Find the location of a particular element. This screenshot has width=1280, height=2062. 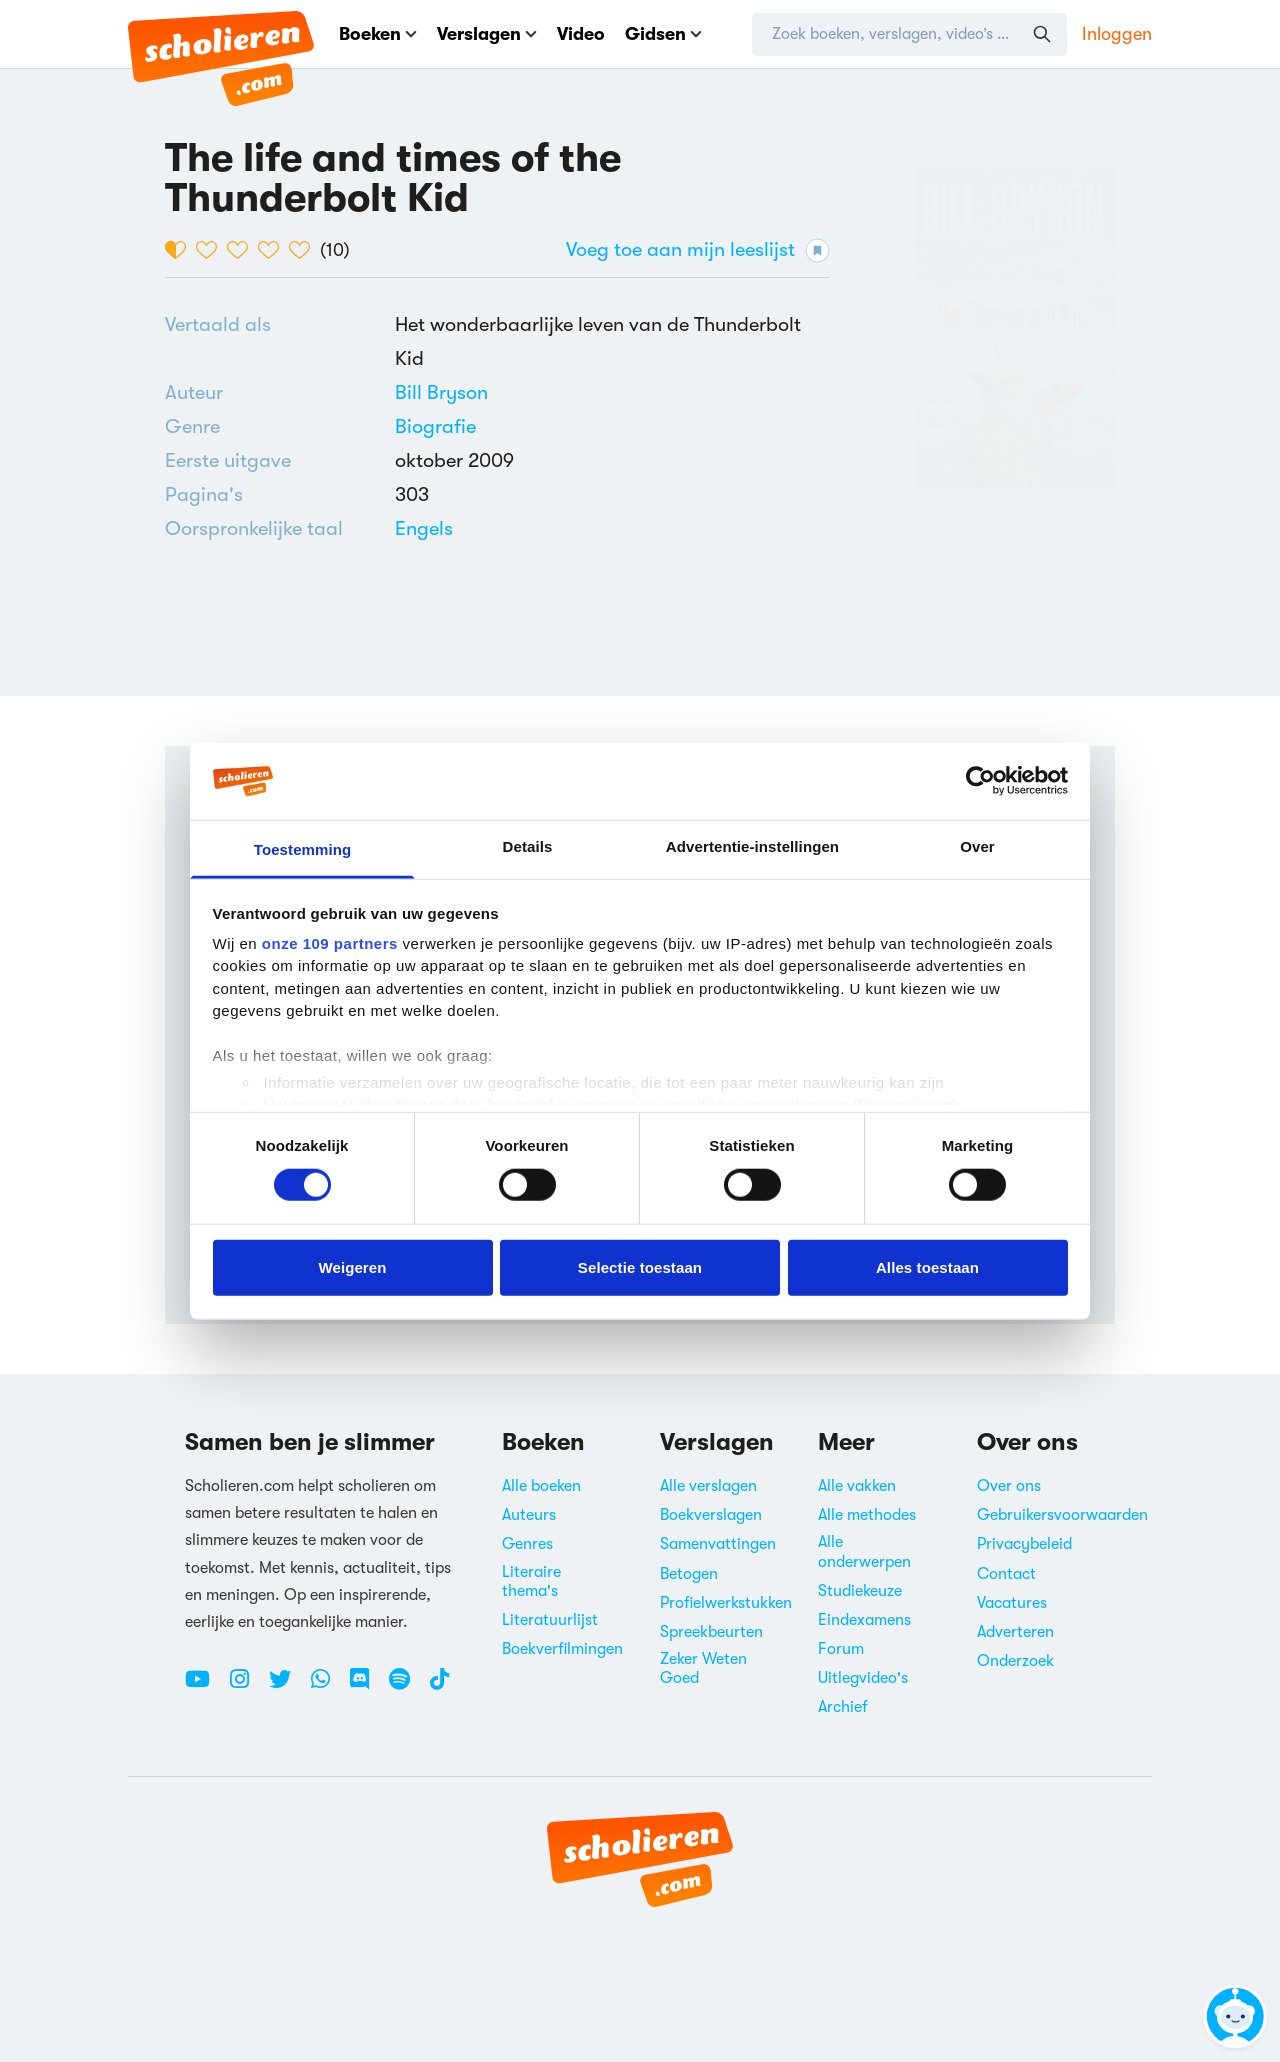

Contact is located at coordinates (1006, 1574).